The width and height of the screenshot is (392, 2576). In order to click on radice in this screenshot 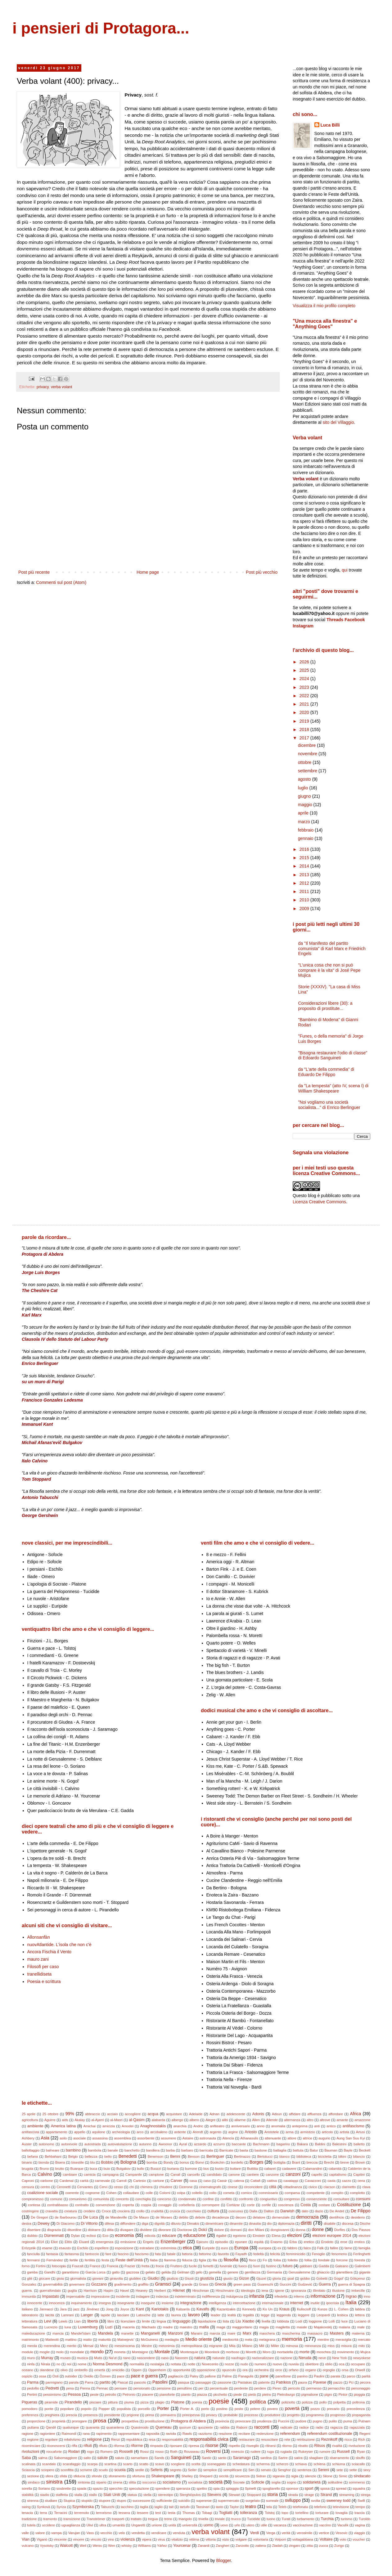, I will do `click(304, 2427)`.